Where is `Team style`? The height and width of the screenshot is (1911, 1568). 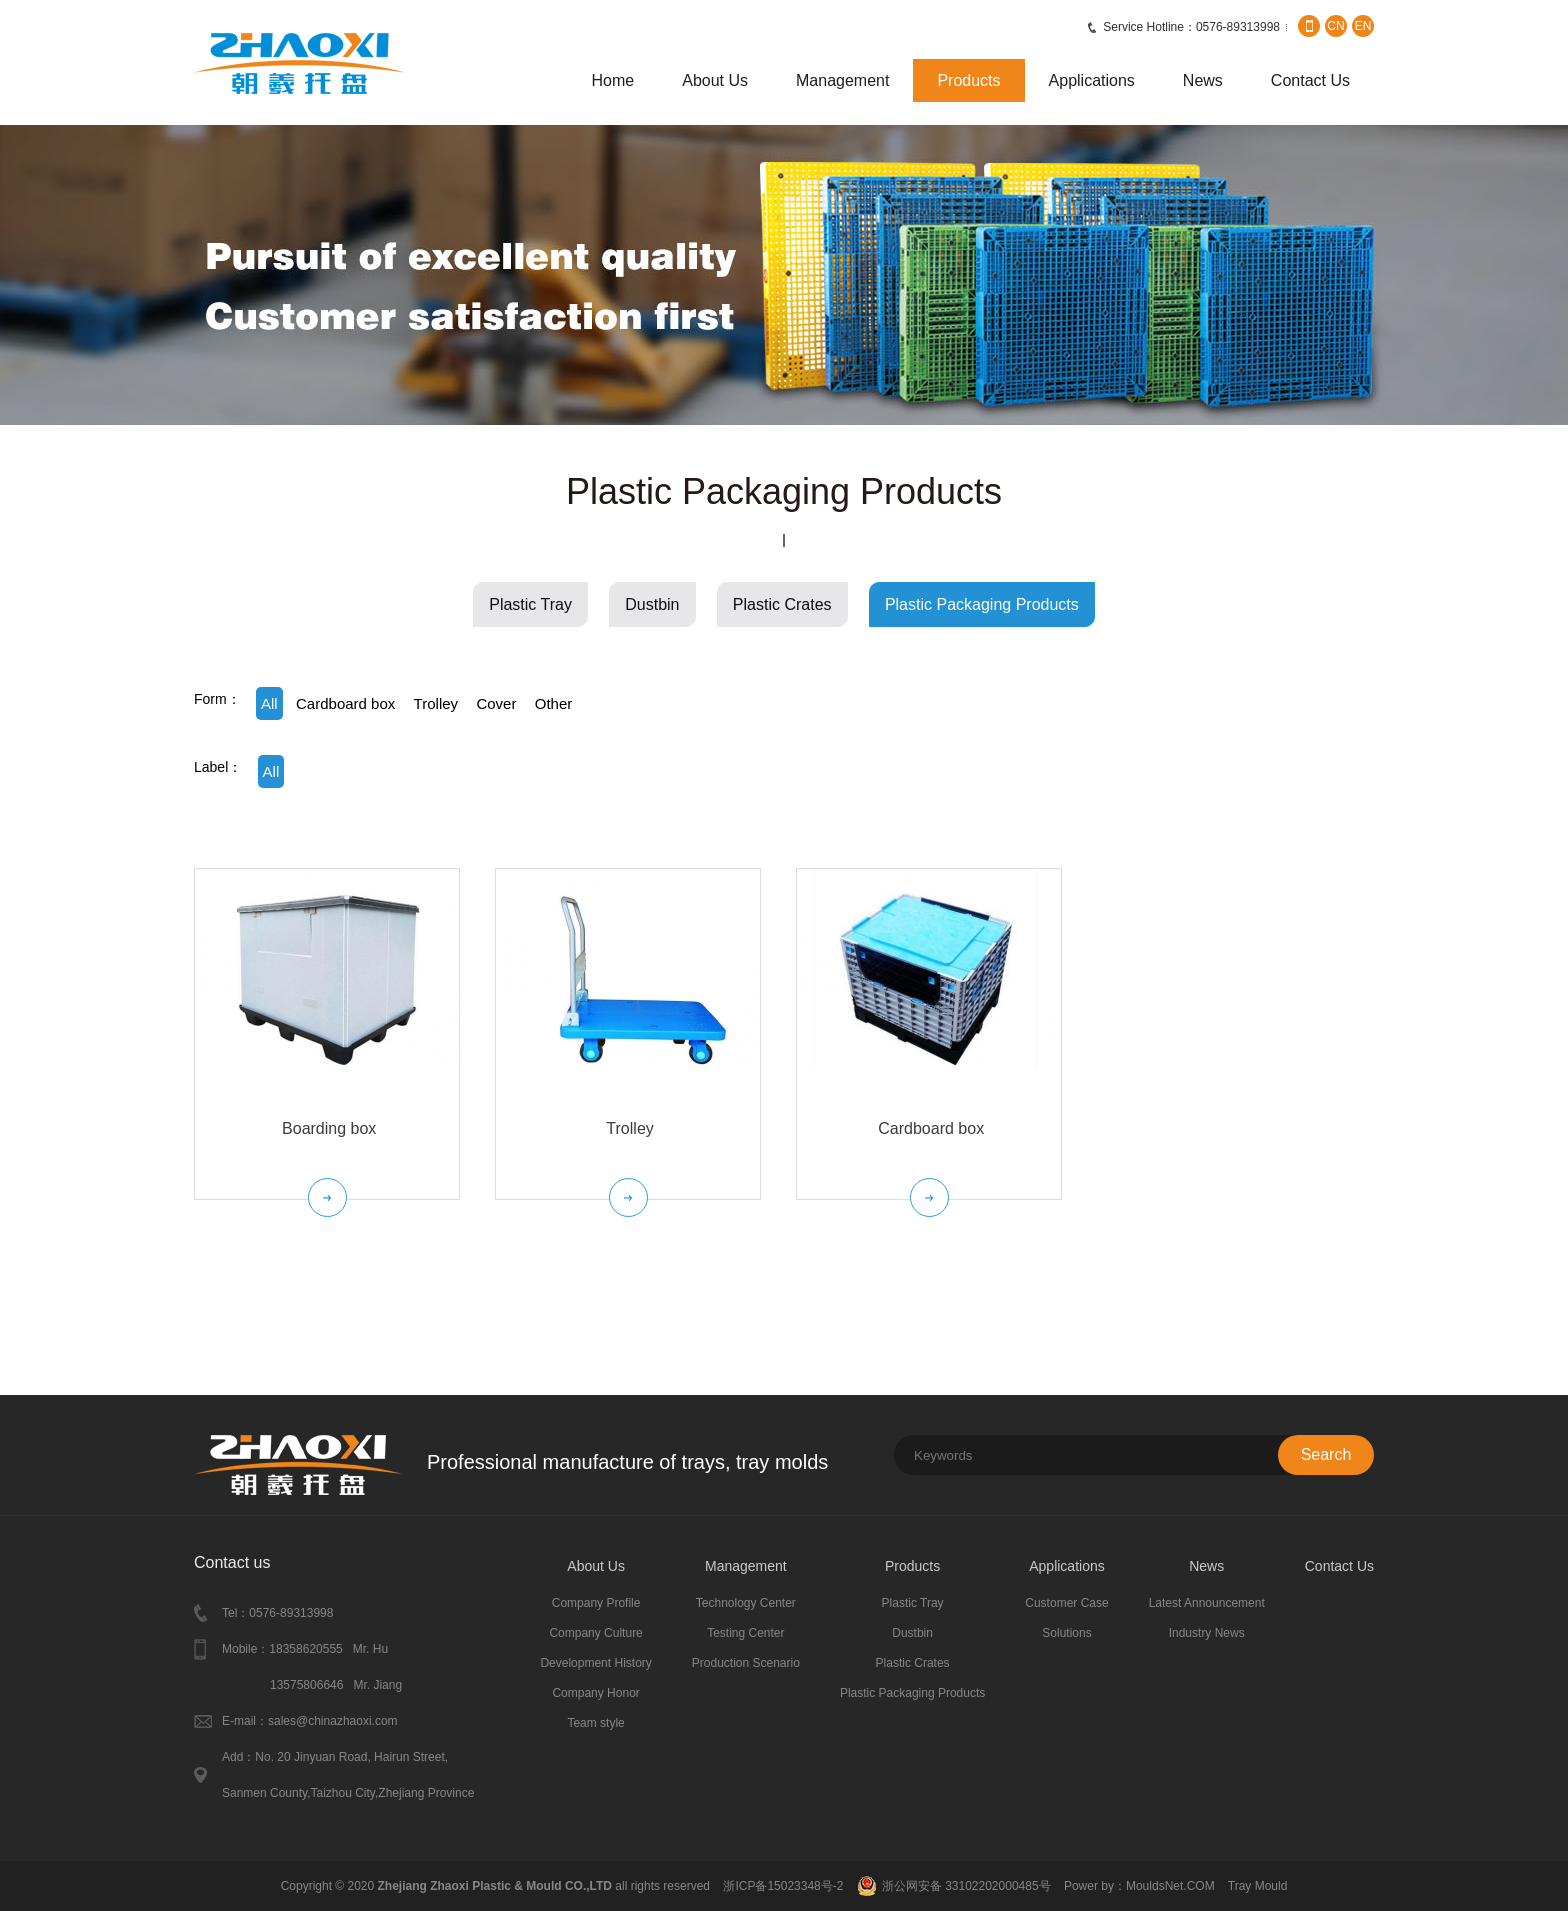
Team style is located at coordinates (595, 1723).